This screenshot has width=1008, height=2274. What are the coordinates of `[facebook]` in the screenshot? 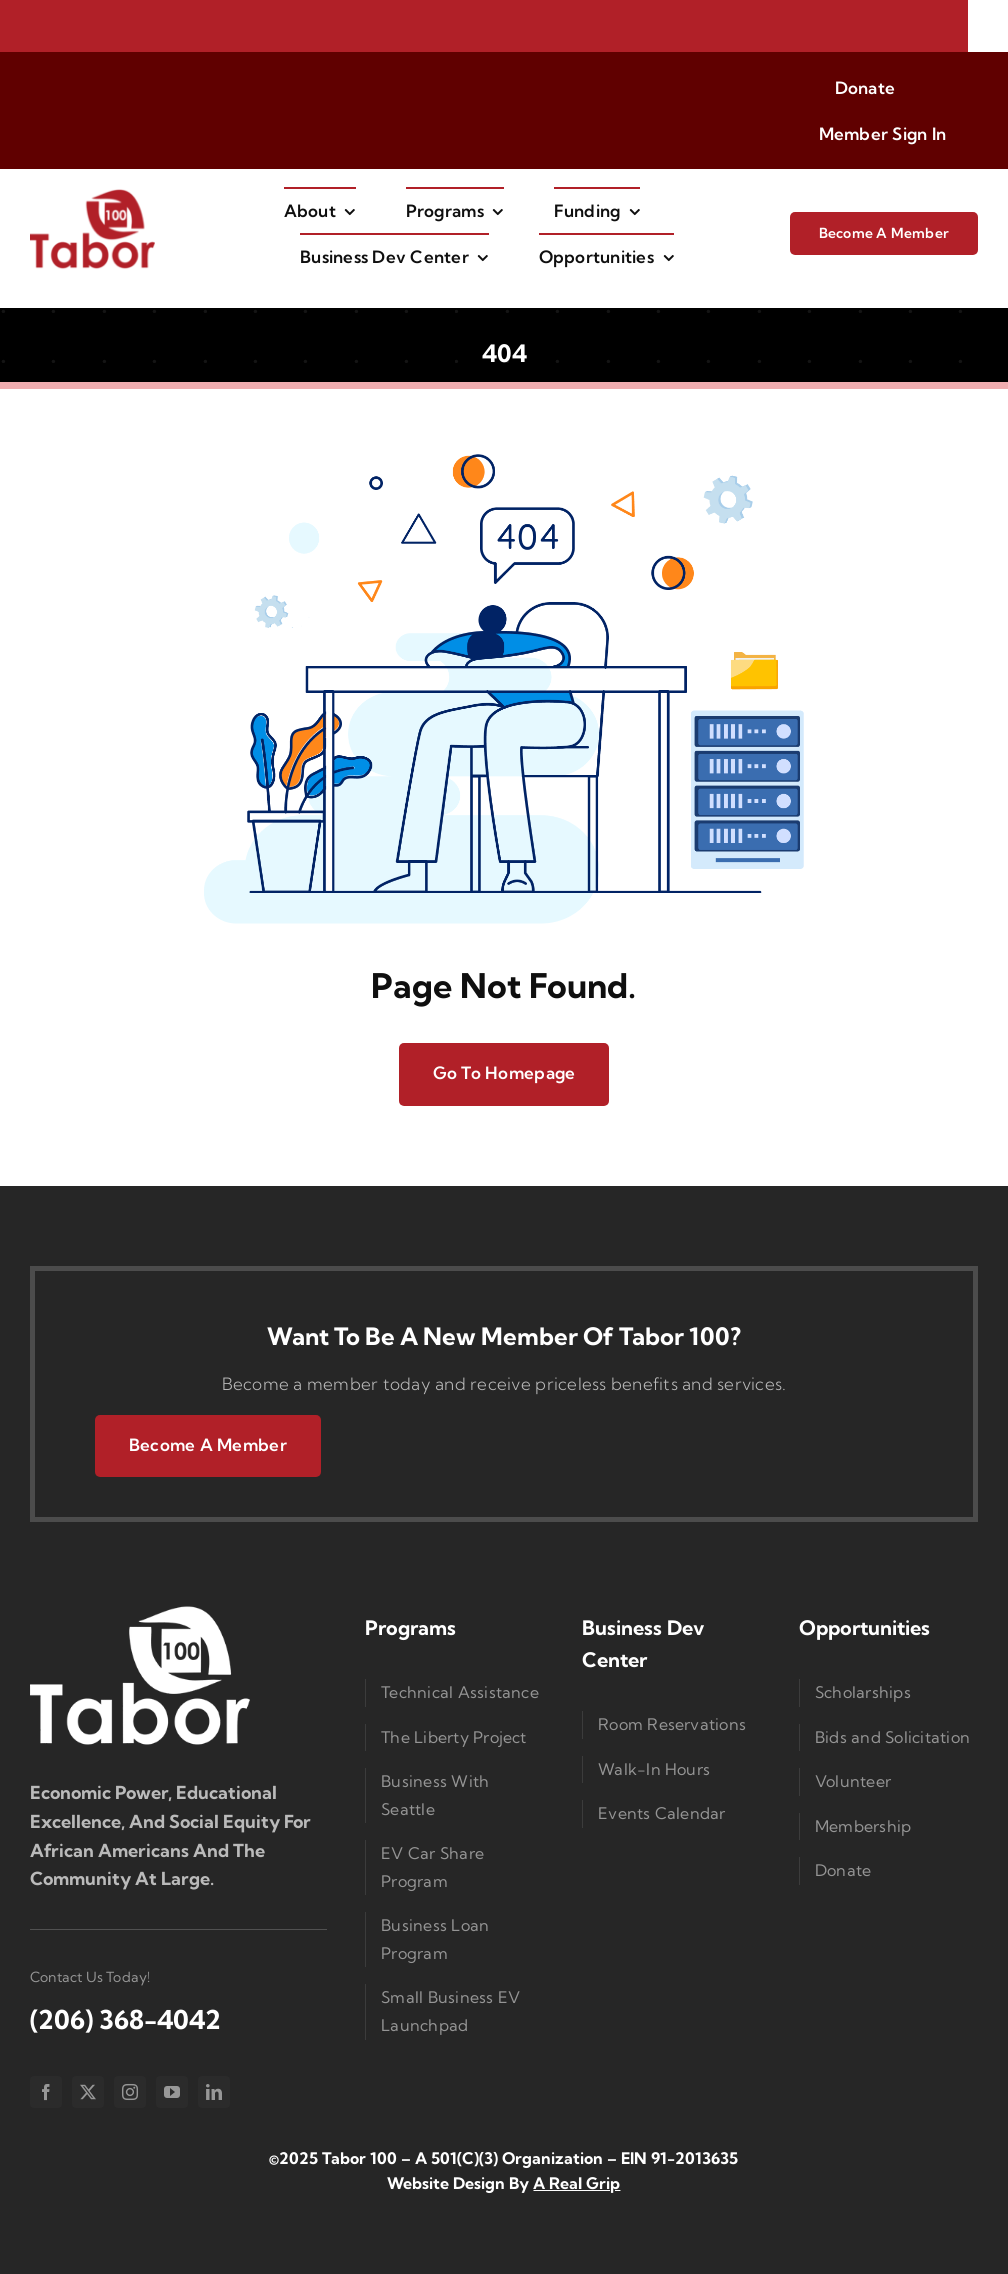 It's located at (46, 2092).